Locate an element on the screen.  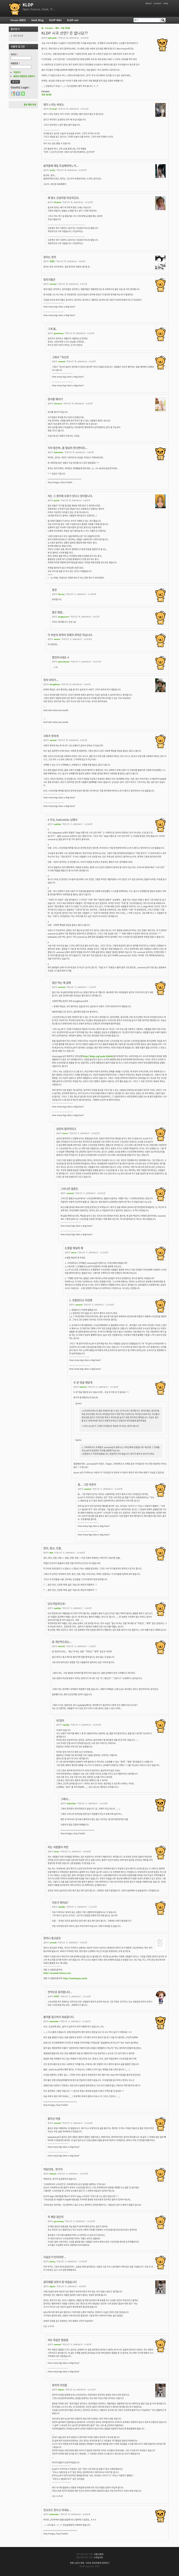
글타래를 보면서 참 아쉽습니다 is located at coordinates (60, 2282).